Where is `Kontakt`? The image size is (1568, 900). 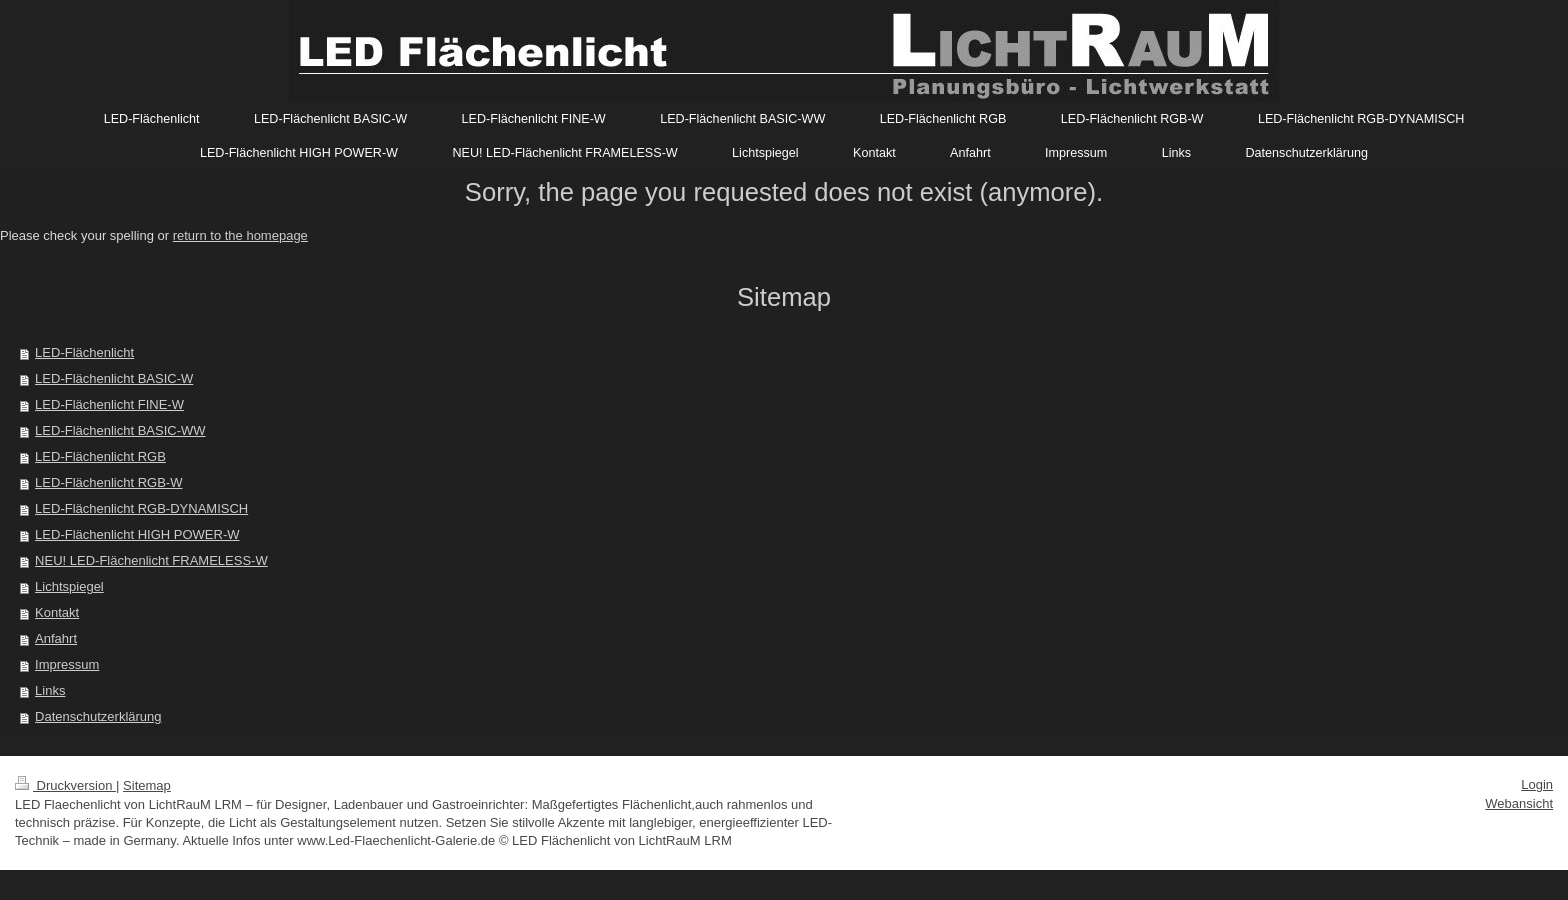 Kontakt is located at coordinates (57, 612).